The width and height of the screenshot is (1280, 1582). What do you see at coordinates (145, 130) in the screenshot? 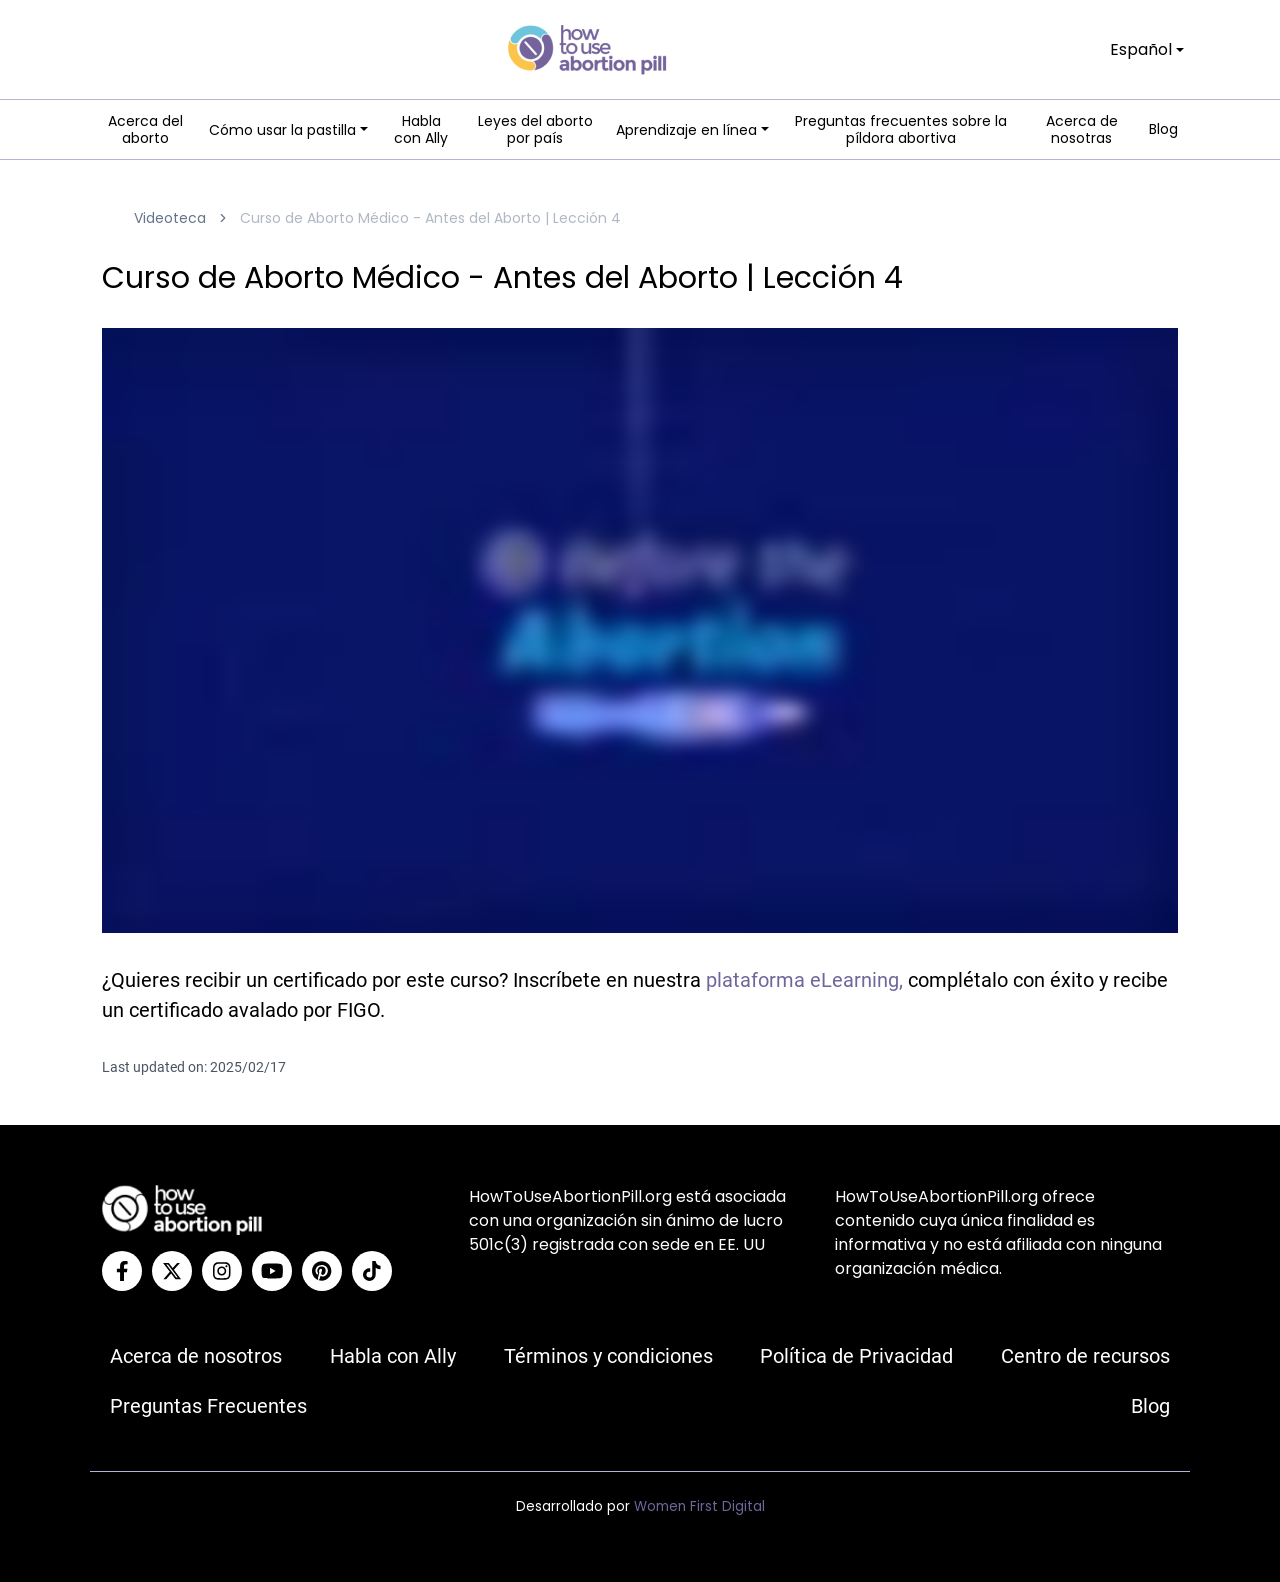
I see `Acerca del aborto` at bounding box center [145, 130].